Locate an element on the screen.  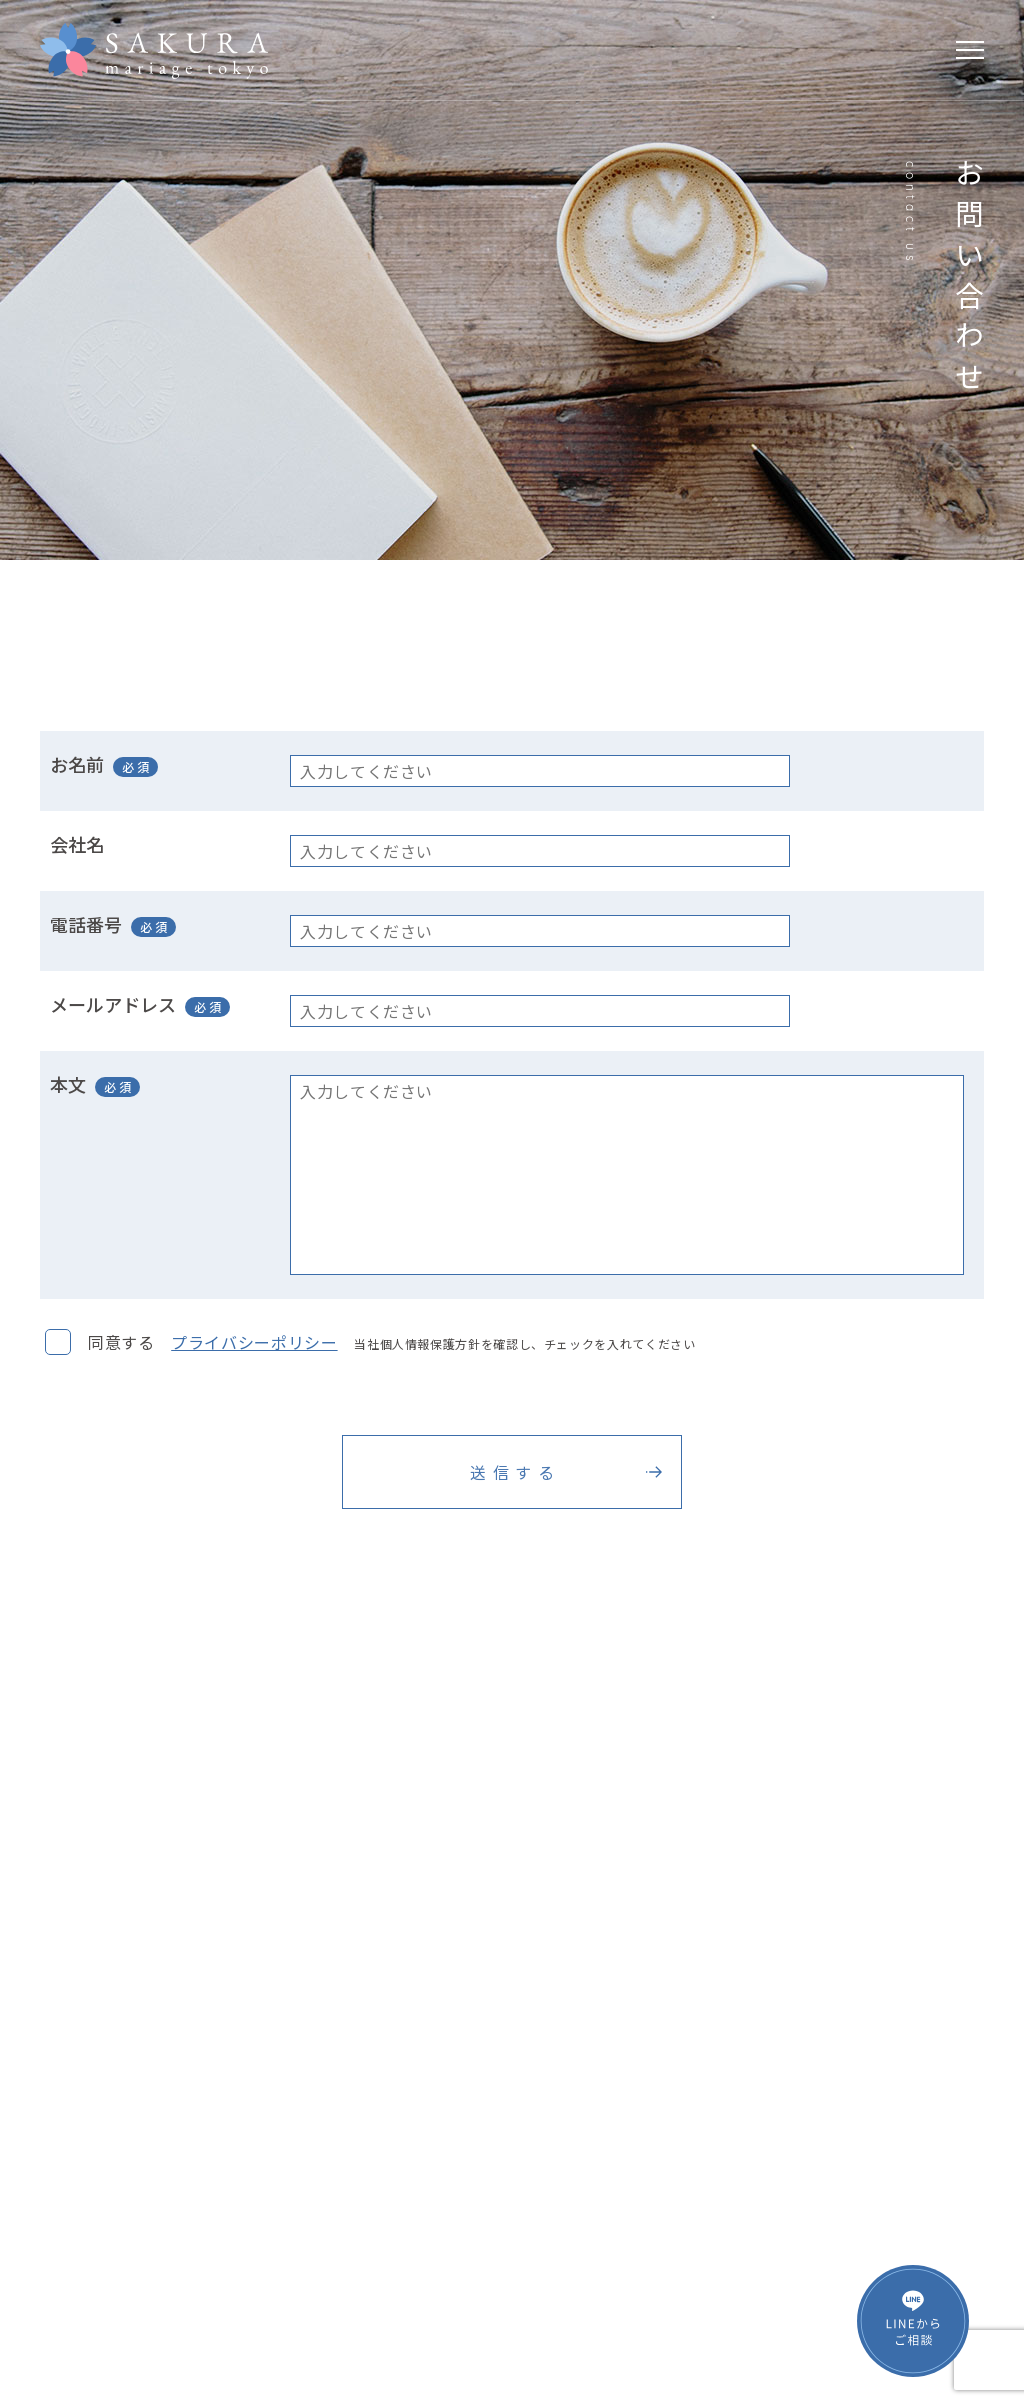
送信する is located at coordinates (515, 1472).